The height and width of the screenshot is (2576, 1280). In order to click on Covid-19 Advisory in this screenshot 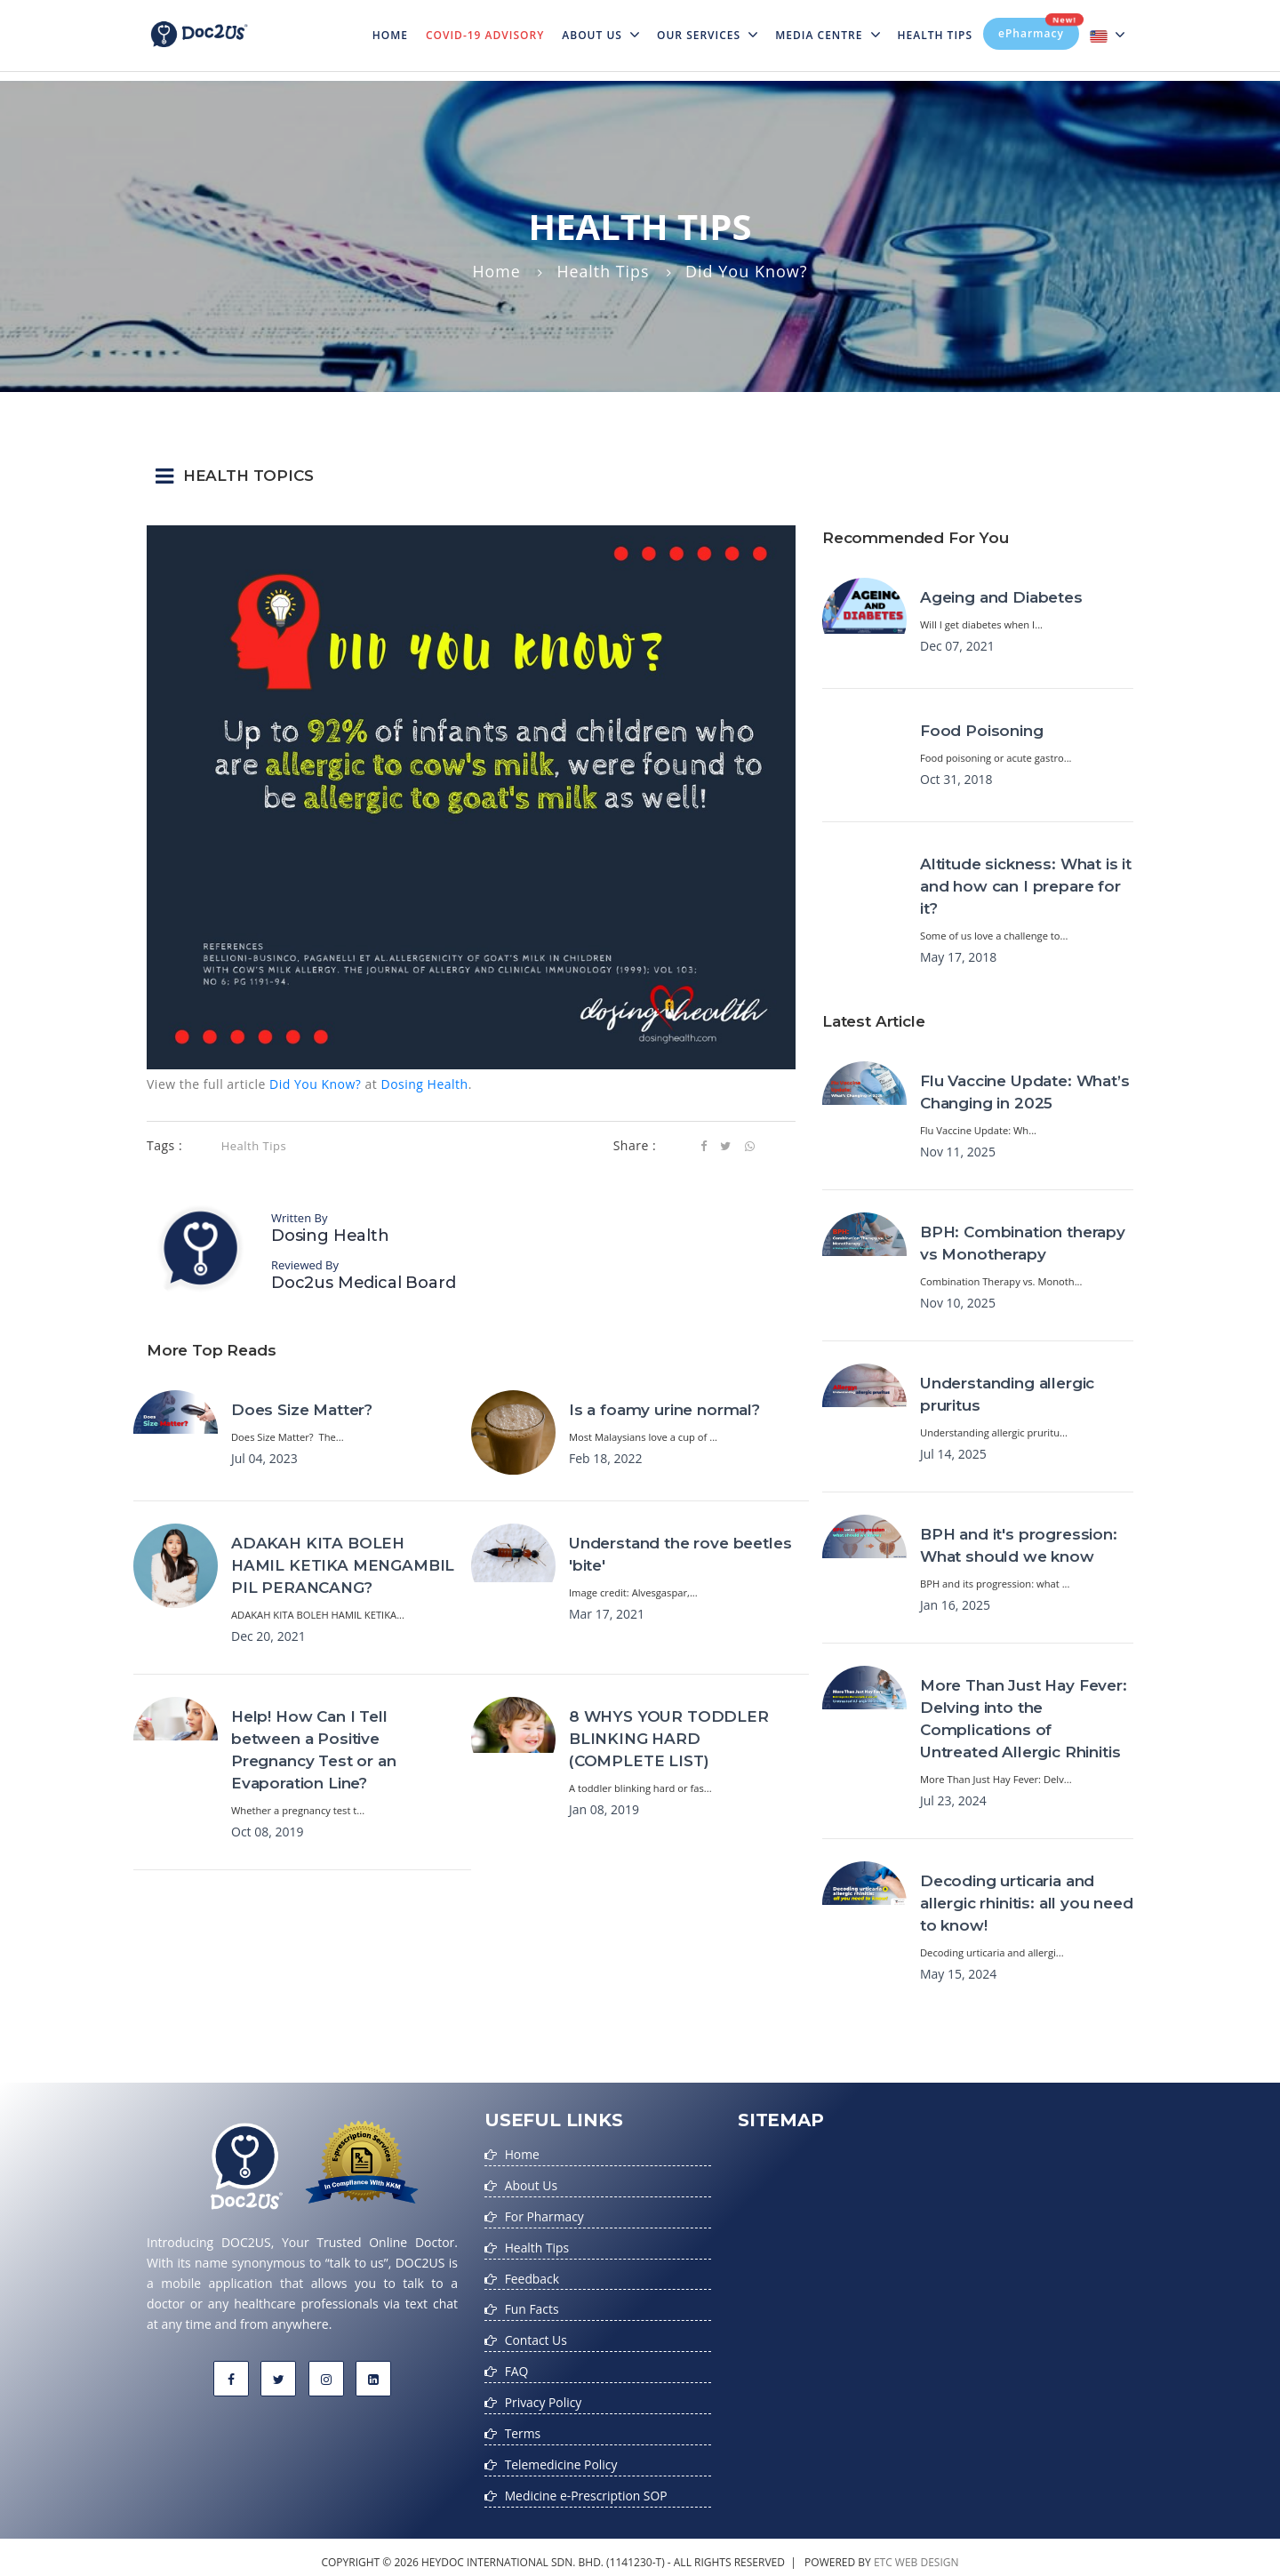, I will do `click(485, 35)`.